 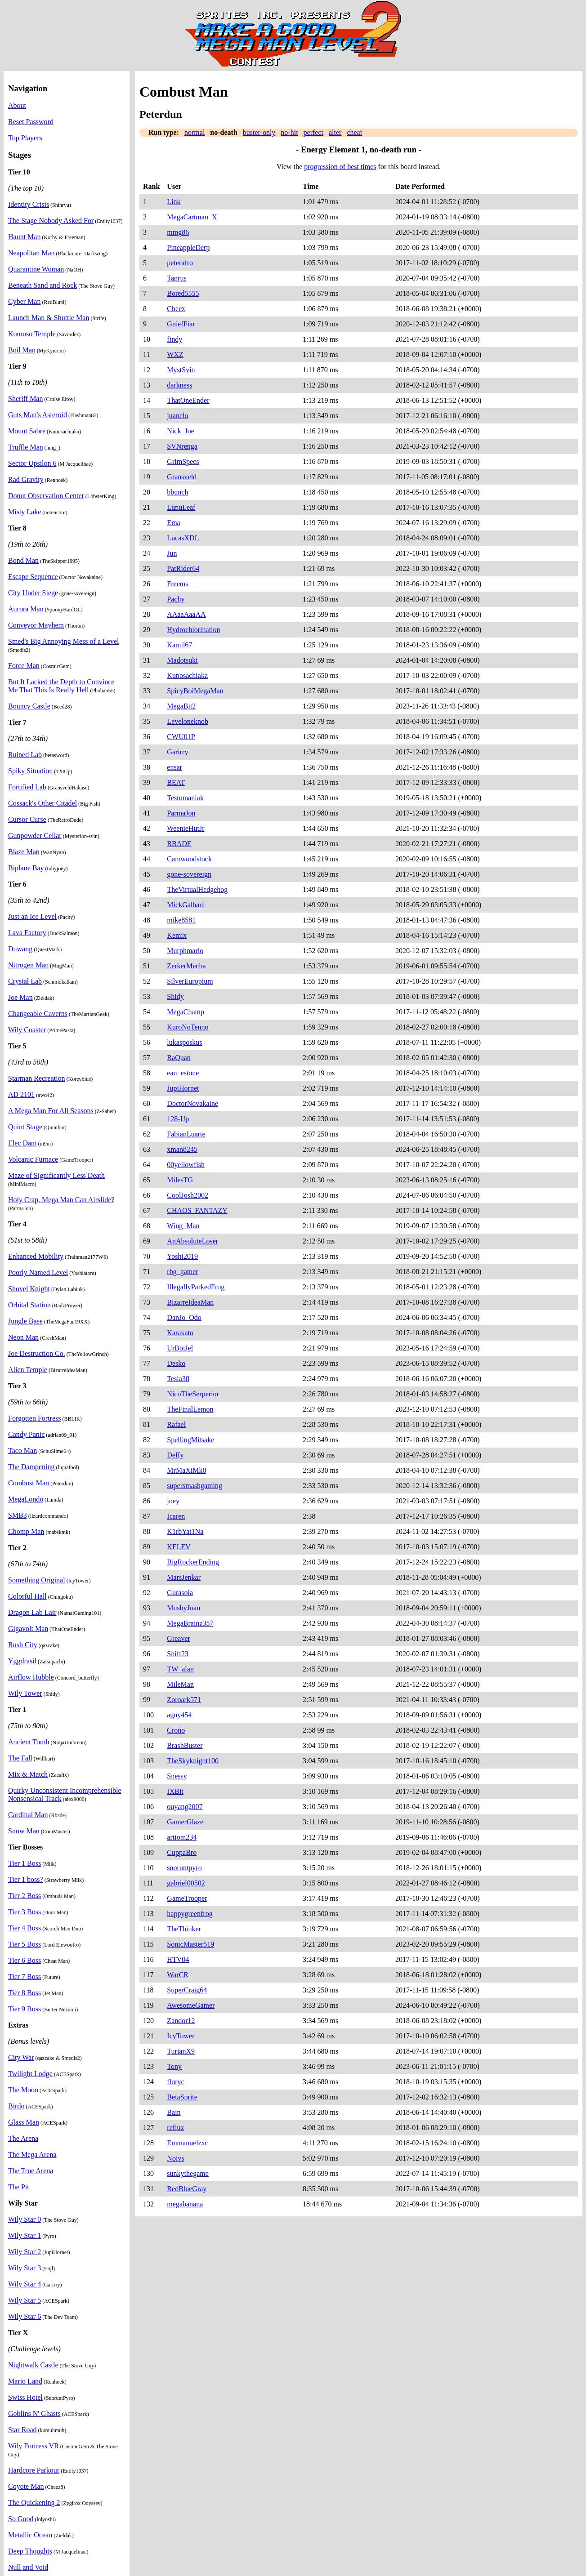 What do you see at coordinates (29, 1305) in the screenshot?
I see `Orbital Station` at bounding box center [29, 1305].